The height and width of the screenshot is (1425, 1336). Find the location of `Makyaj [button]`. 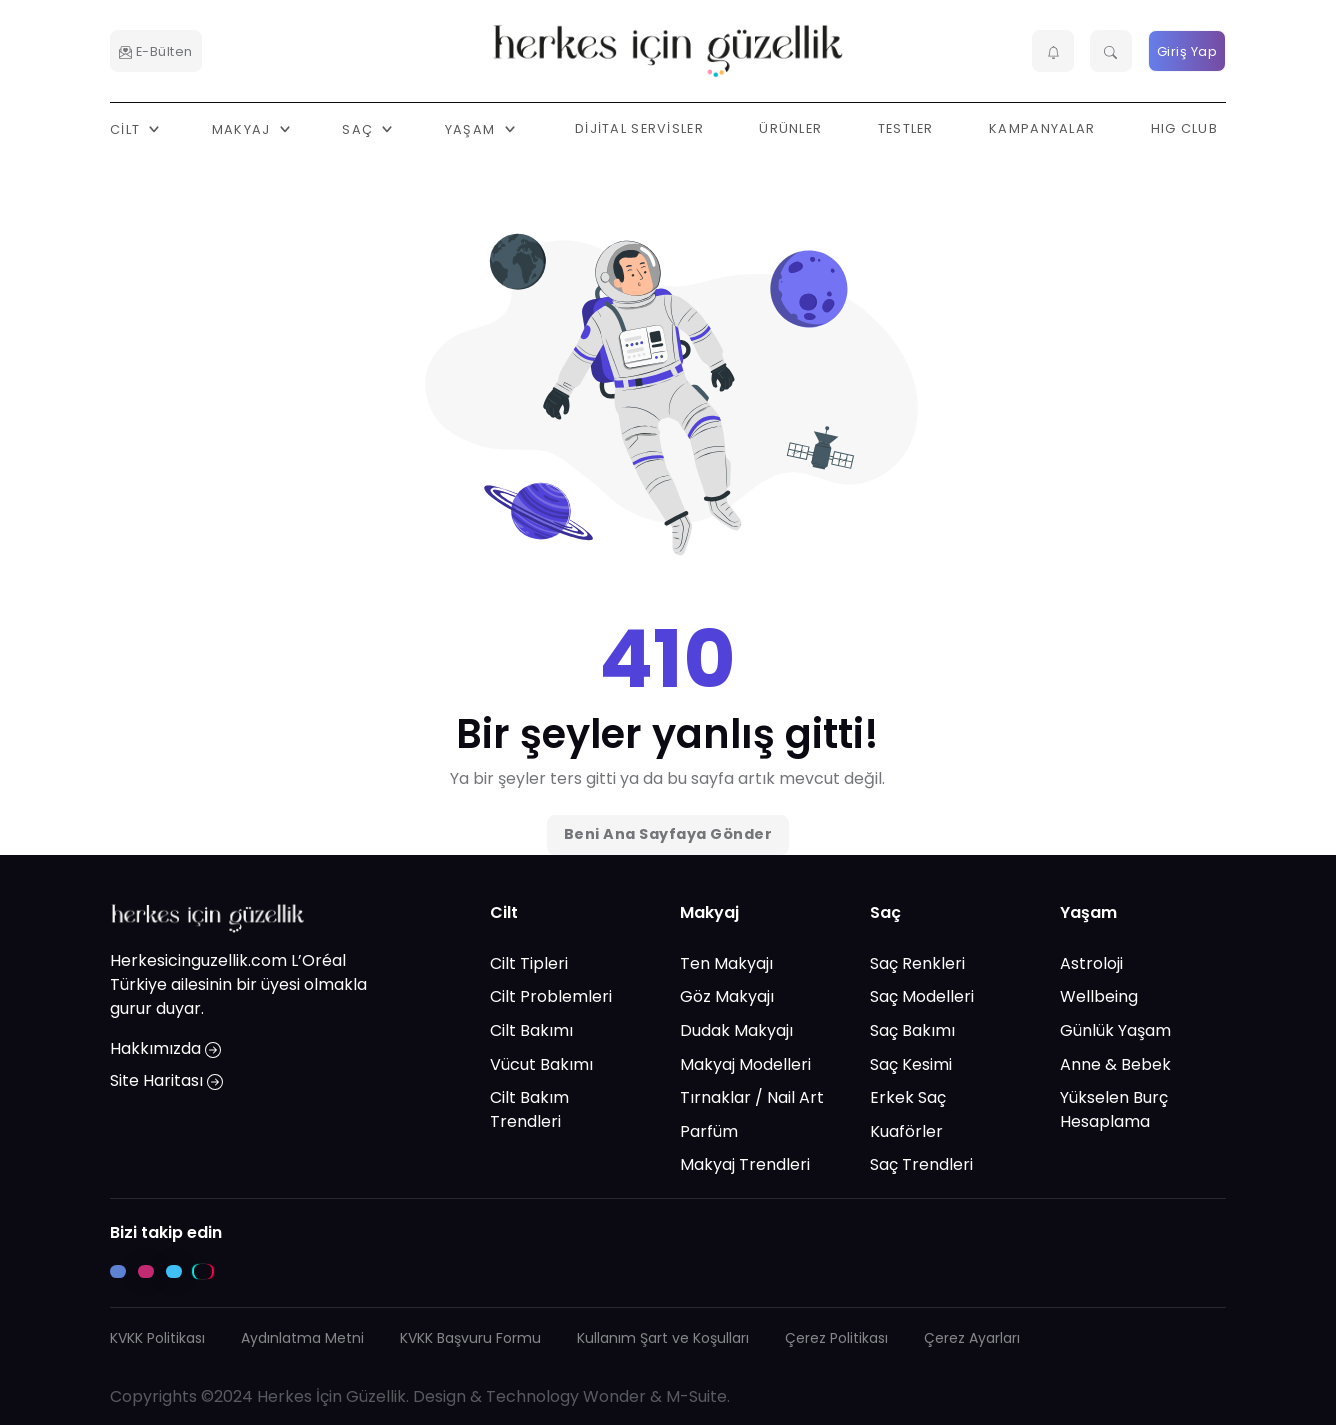

Makyaj [button] is located at coordinates (243, 128).